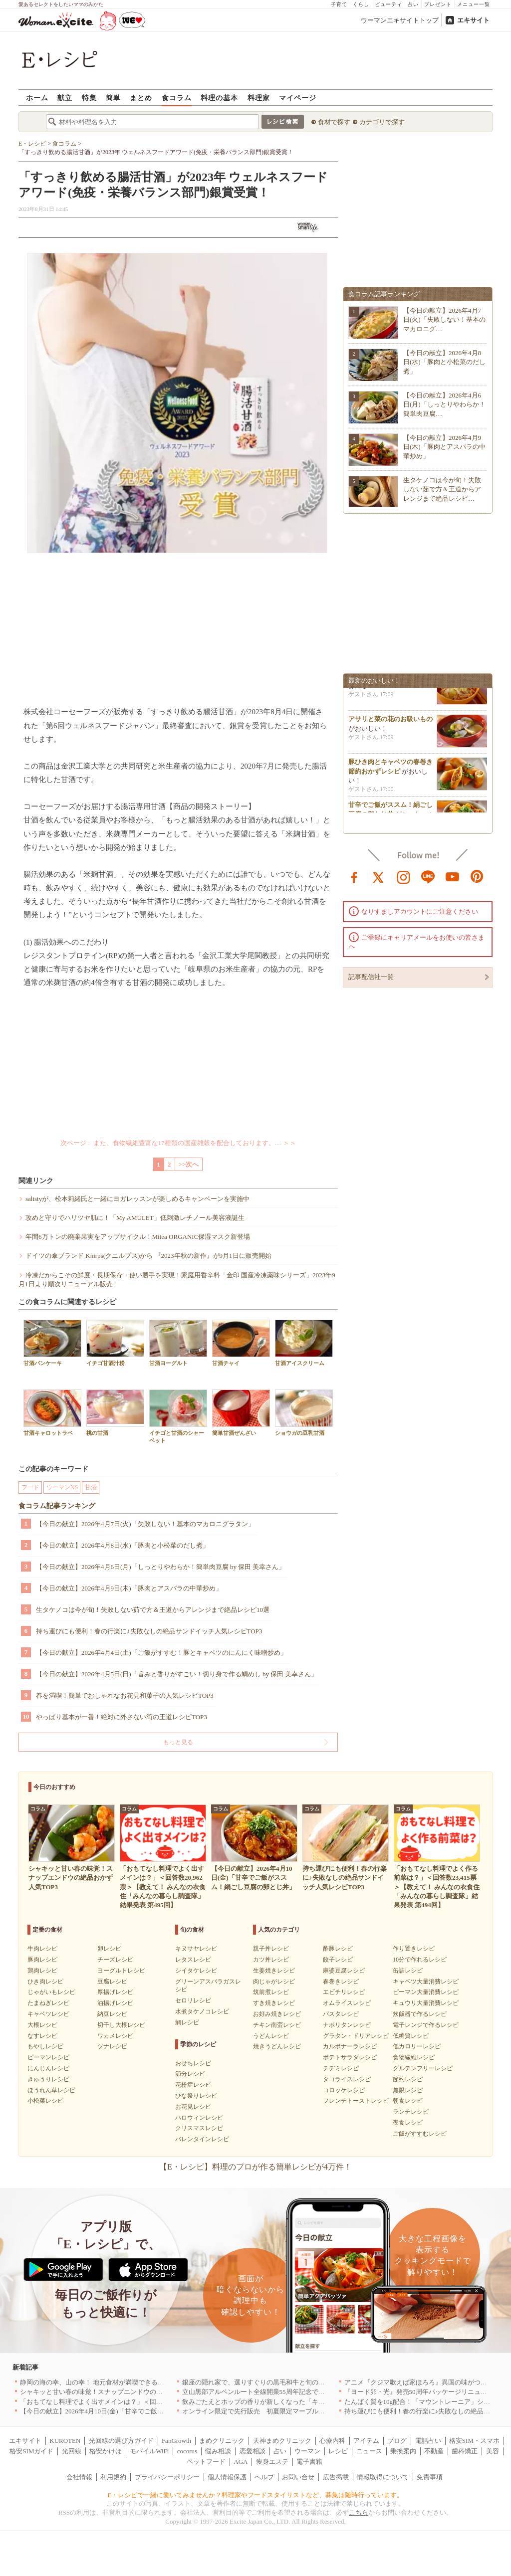 Image resolution: width=511 pixels, height=2576 pixels. I want to click on 春巻きレシピ, so click(341, 1981).